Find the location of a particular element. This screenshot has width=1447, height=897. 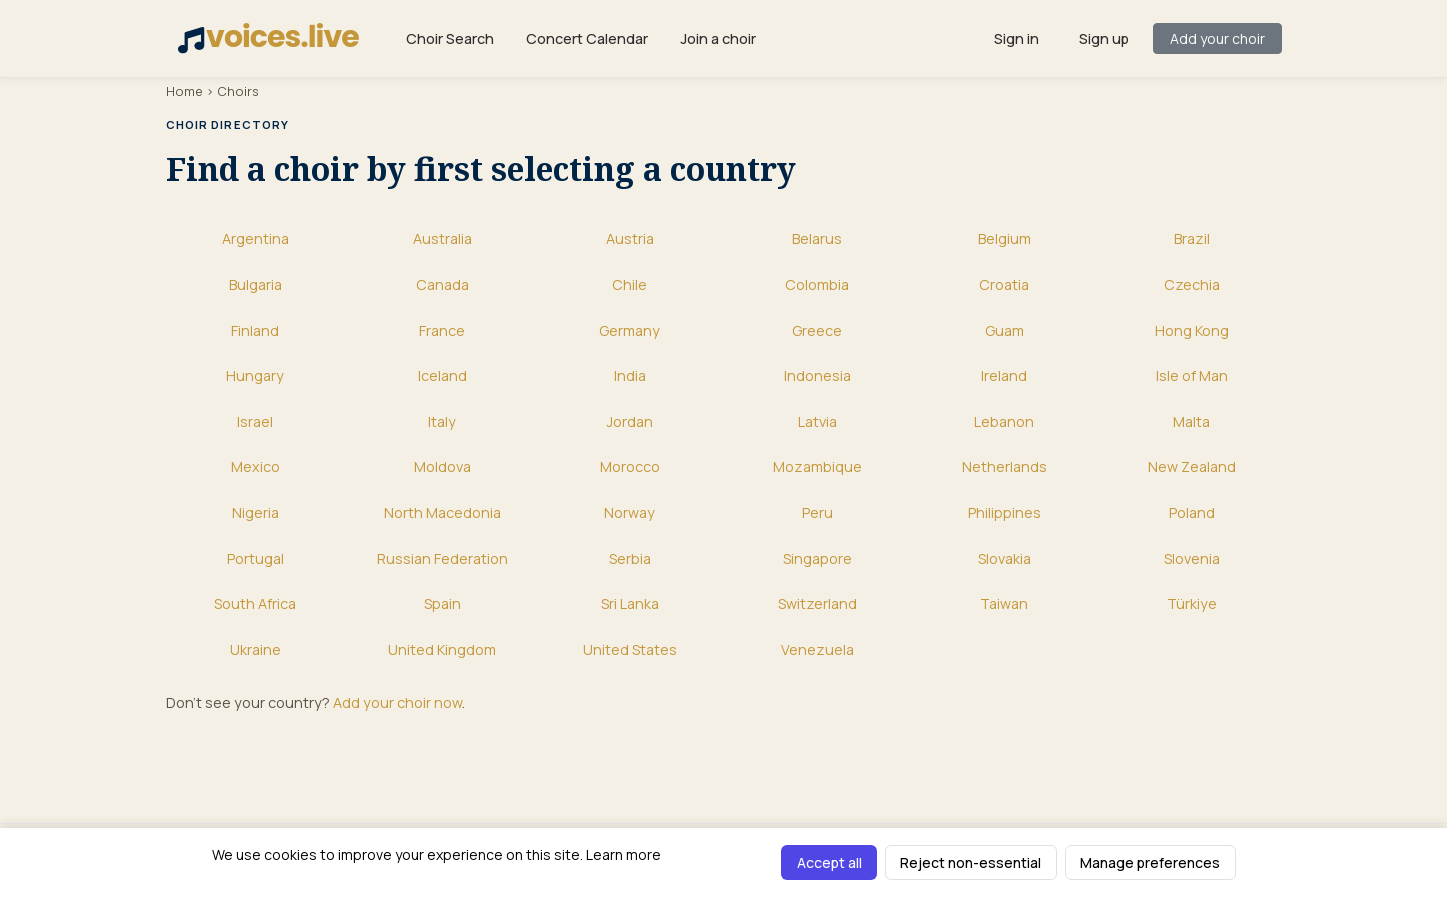

Choir Search is located at coordinates (450, 38).